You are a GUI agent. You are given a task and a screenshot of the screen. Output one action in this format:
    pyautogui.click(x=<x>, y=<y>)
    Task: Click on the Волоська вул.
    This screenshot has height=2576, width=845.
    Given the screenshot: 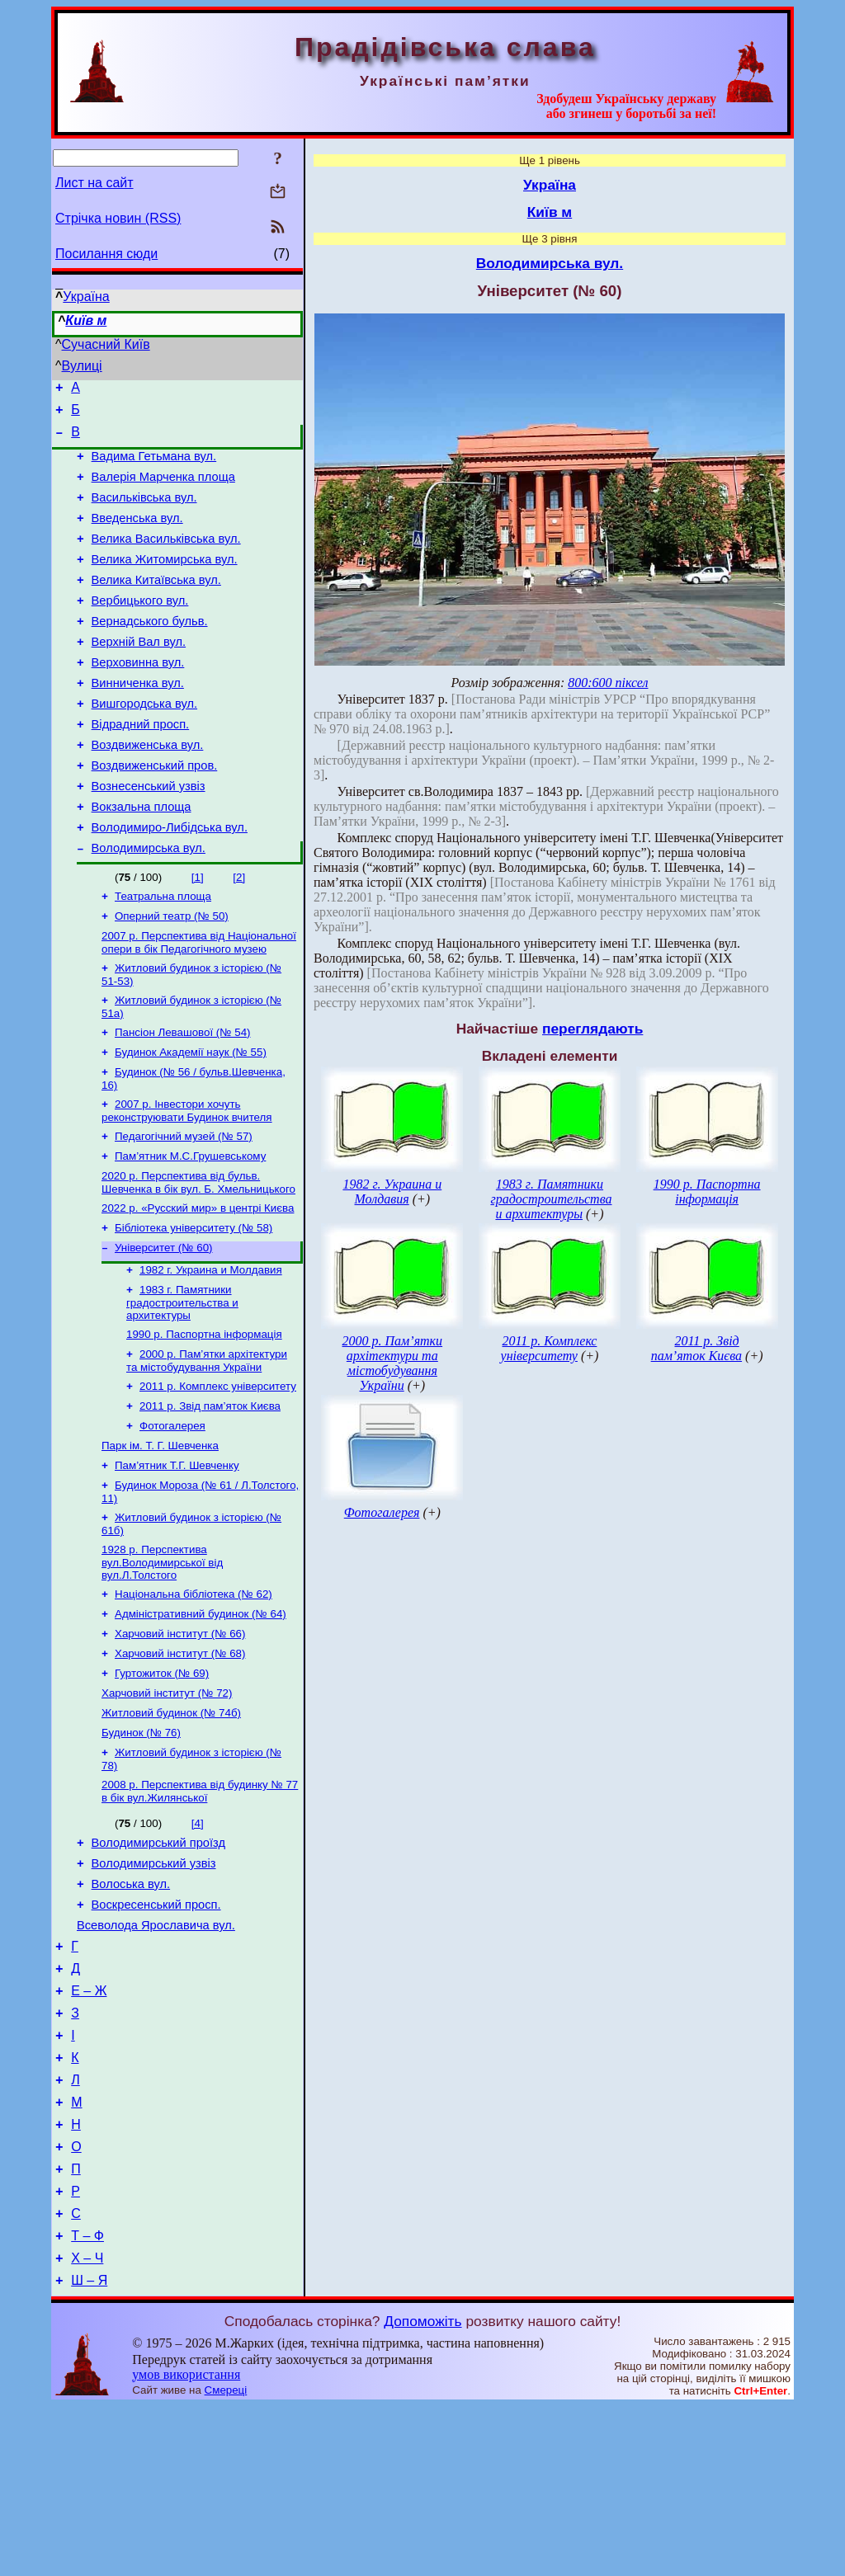 What is the action you would take?
    pyautogui.click(x=131, y=2009)
    